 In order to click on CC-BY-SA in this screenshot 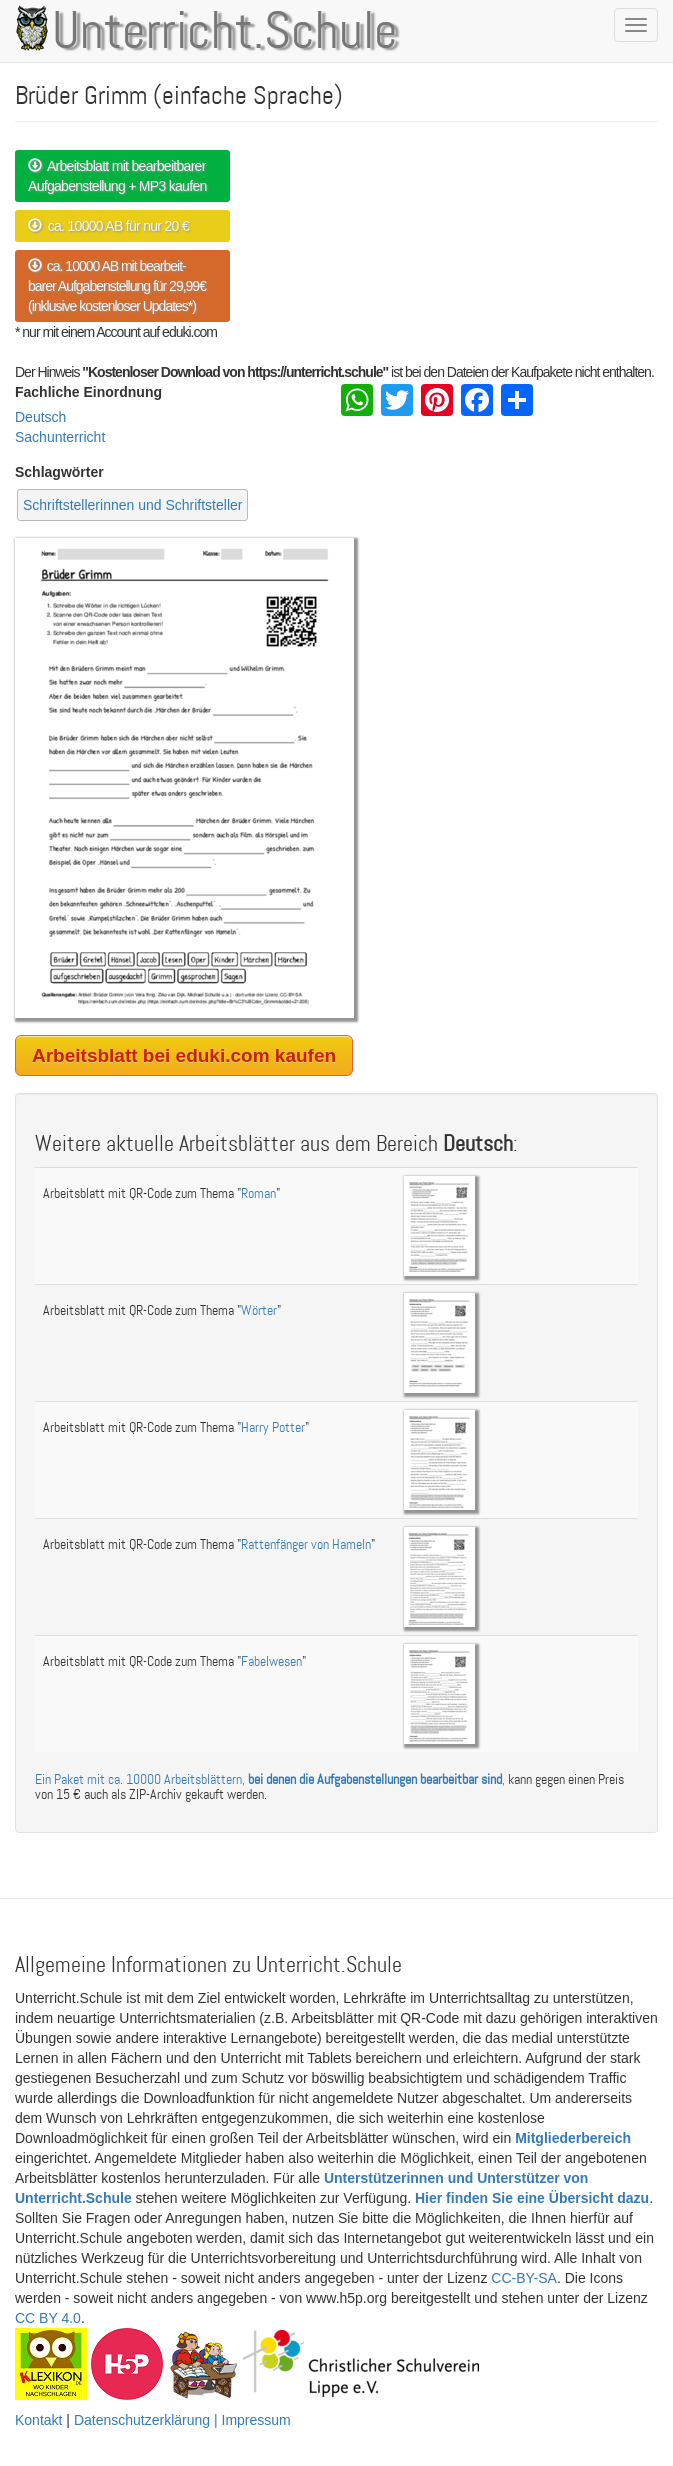, I will do `click(524, 2278)`.